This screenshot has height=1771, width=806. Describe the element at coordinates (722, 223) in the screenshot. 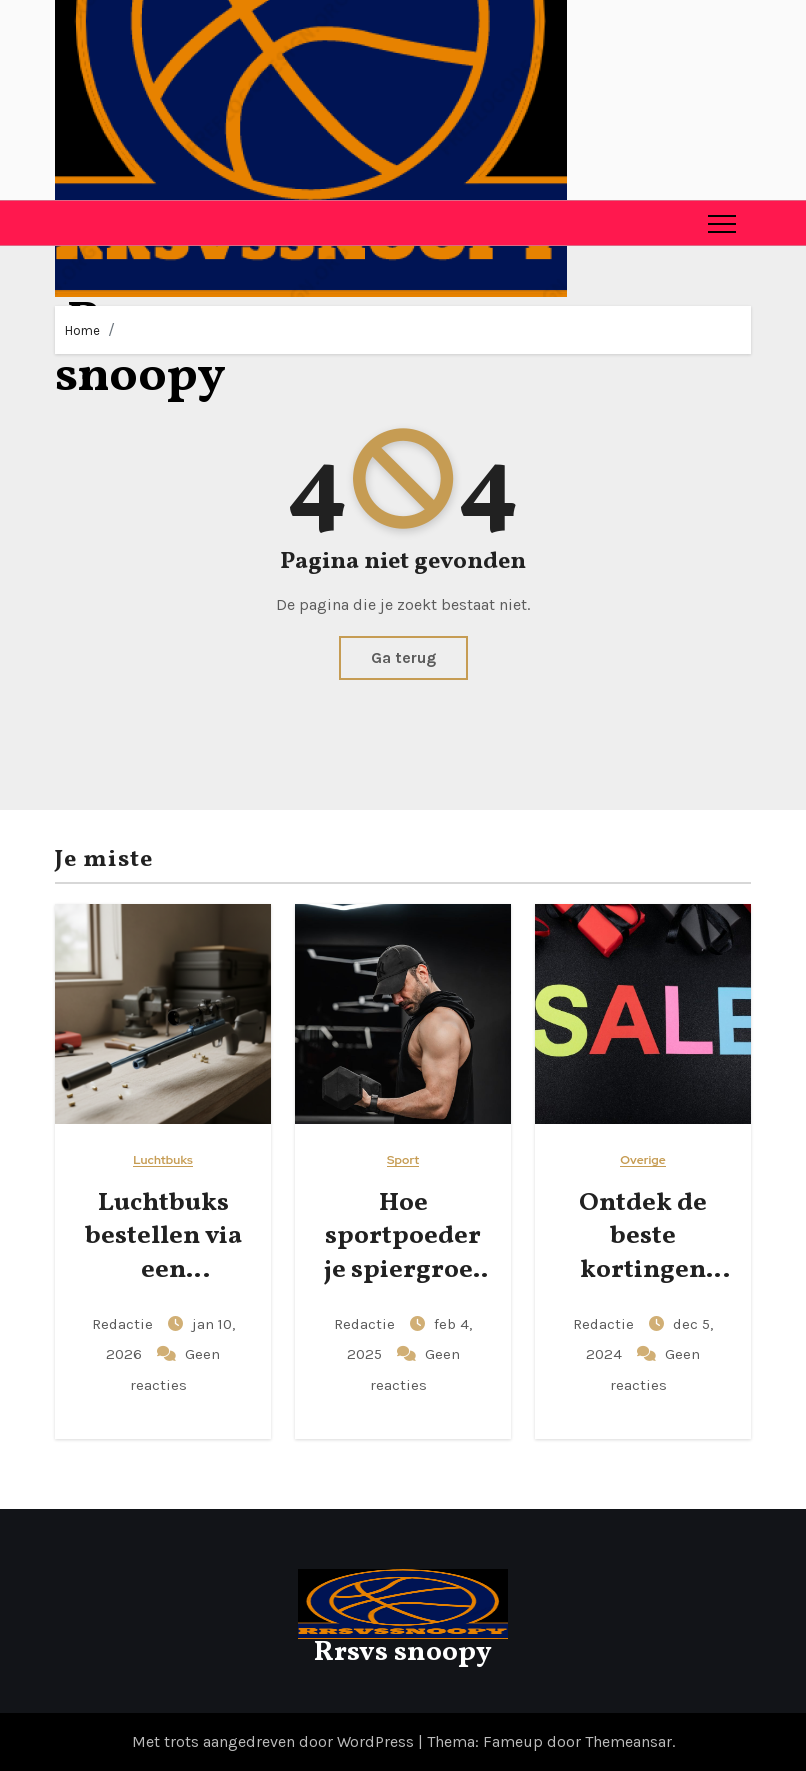

I see `[Toggle navigation]` at that location.